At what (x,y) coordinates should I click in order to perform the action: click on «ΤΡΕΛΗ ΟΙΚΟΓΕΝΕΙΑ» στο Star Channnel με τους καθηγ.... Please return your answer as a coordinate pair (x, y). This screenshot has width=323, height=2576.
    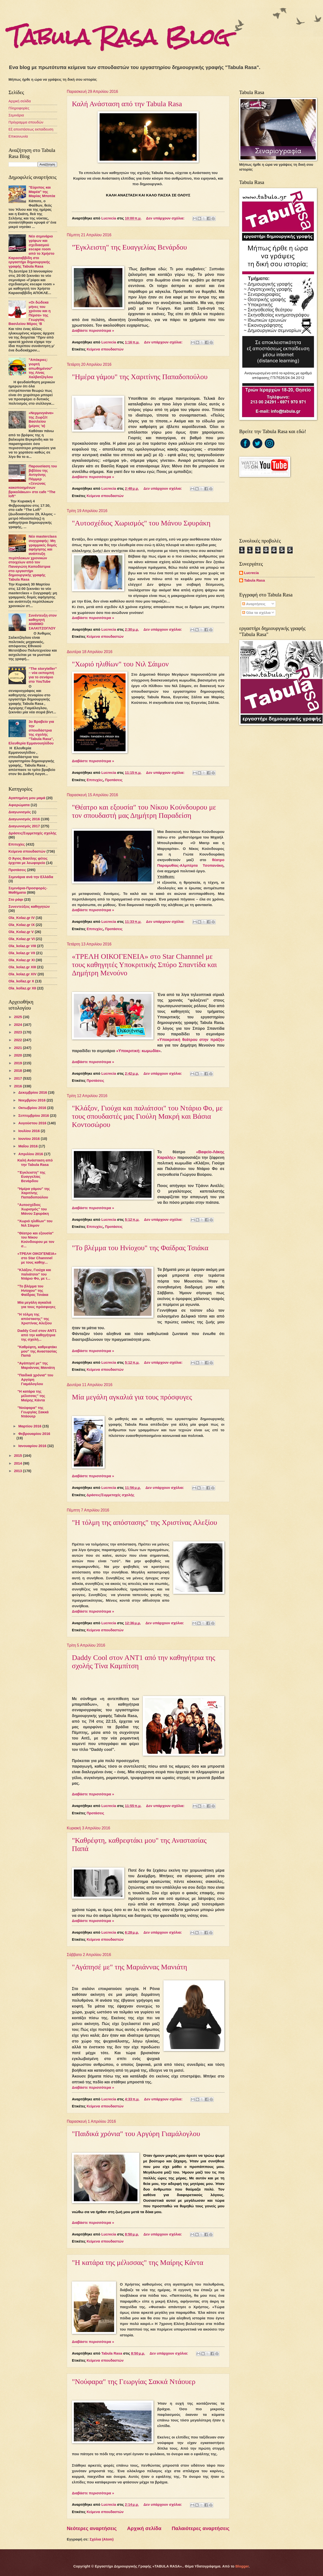
    Looking at the image, I should click on (36, 1258).